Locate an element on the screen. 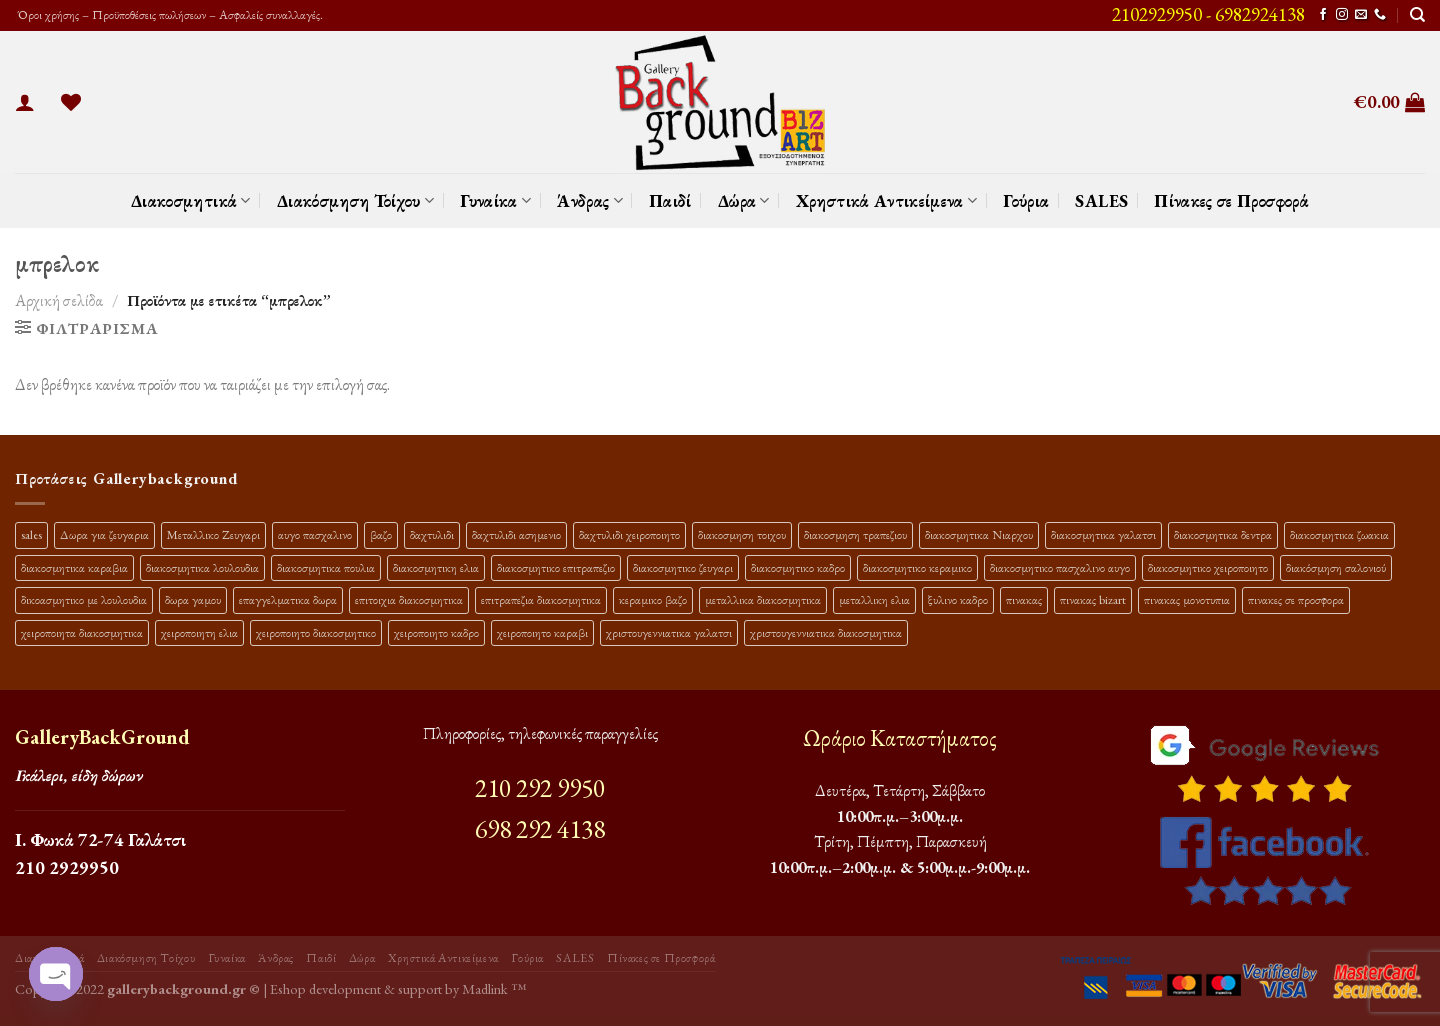 The image size is (1440, 1026). βαζο [βαζο (9 προϊόντα)] is located at coordinates (381, 534).